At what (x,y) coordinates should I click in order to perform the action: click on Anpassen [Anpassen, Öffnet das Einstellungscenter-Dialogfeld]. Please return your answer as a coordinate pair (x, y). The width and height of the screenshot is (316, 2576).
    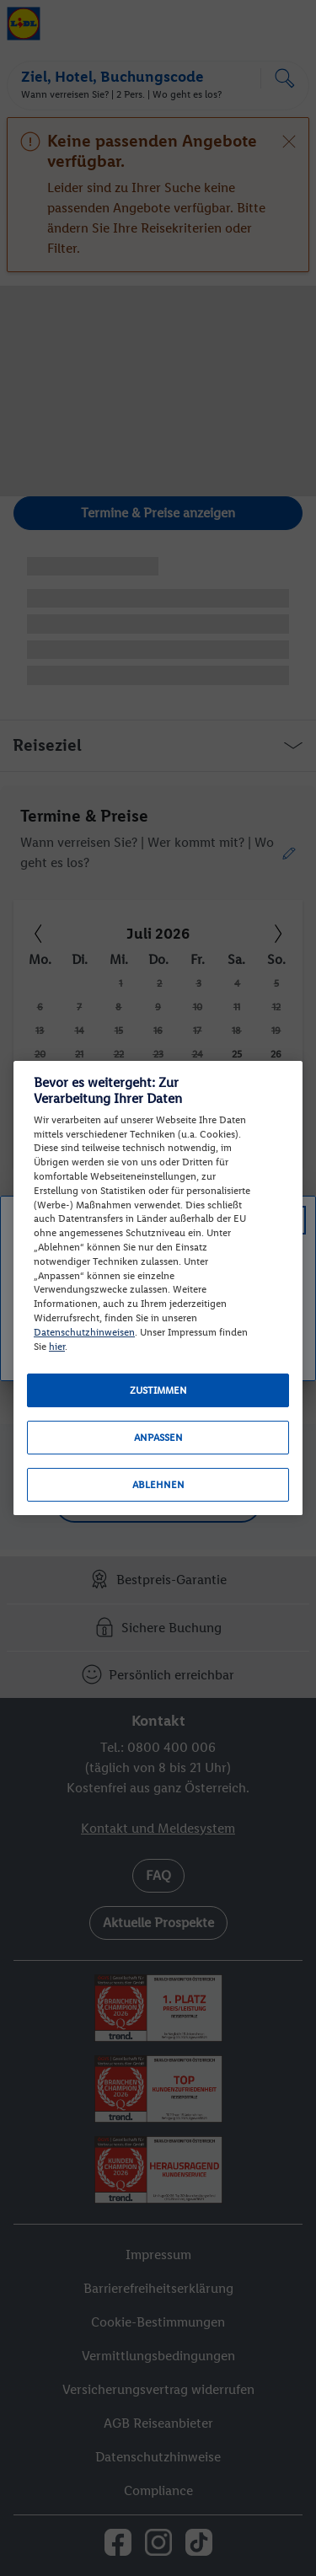
    Looking at the image, I should click on (158, 1437).